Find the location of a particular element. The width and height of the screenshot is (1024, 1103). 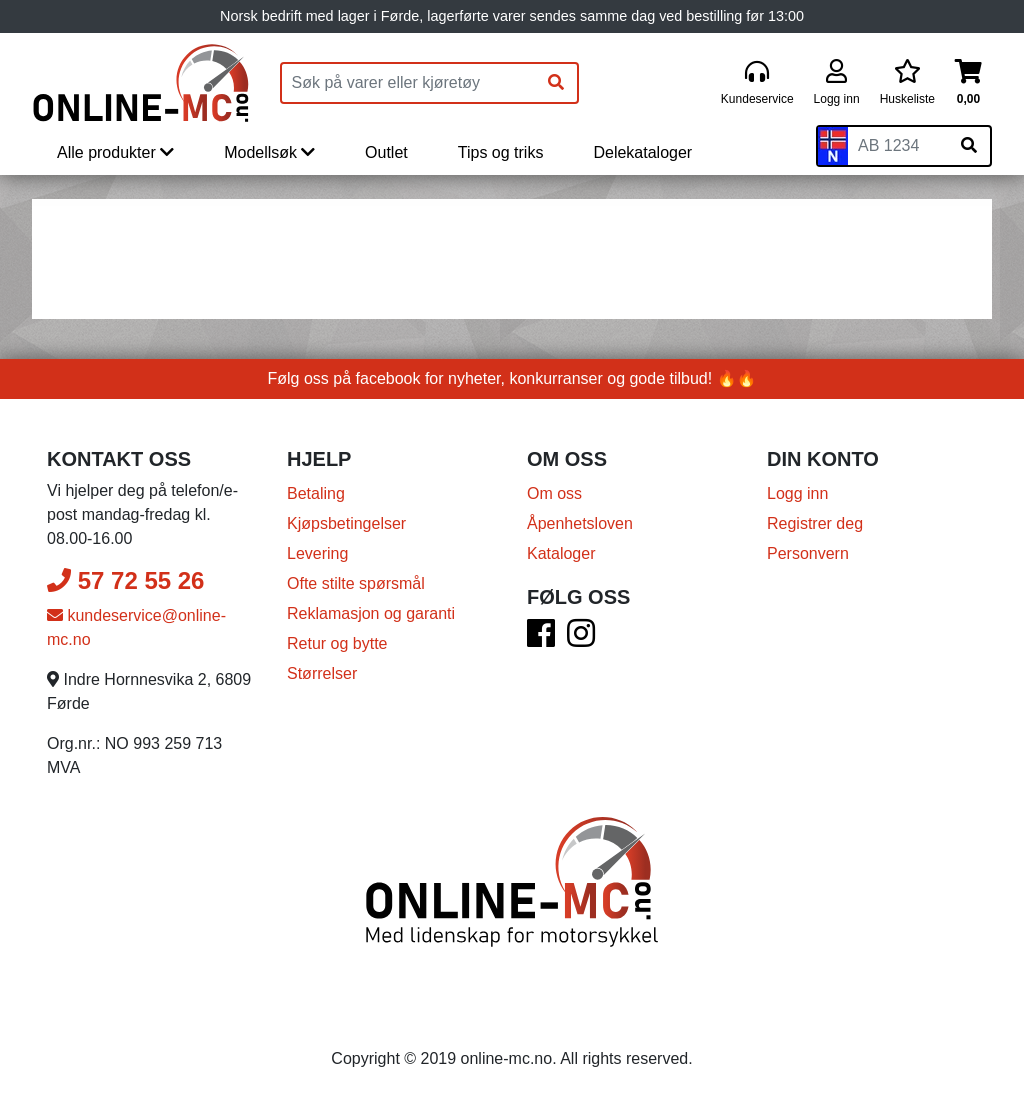

[Søk på skiltnummer] is located at coordinates (969, 146).